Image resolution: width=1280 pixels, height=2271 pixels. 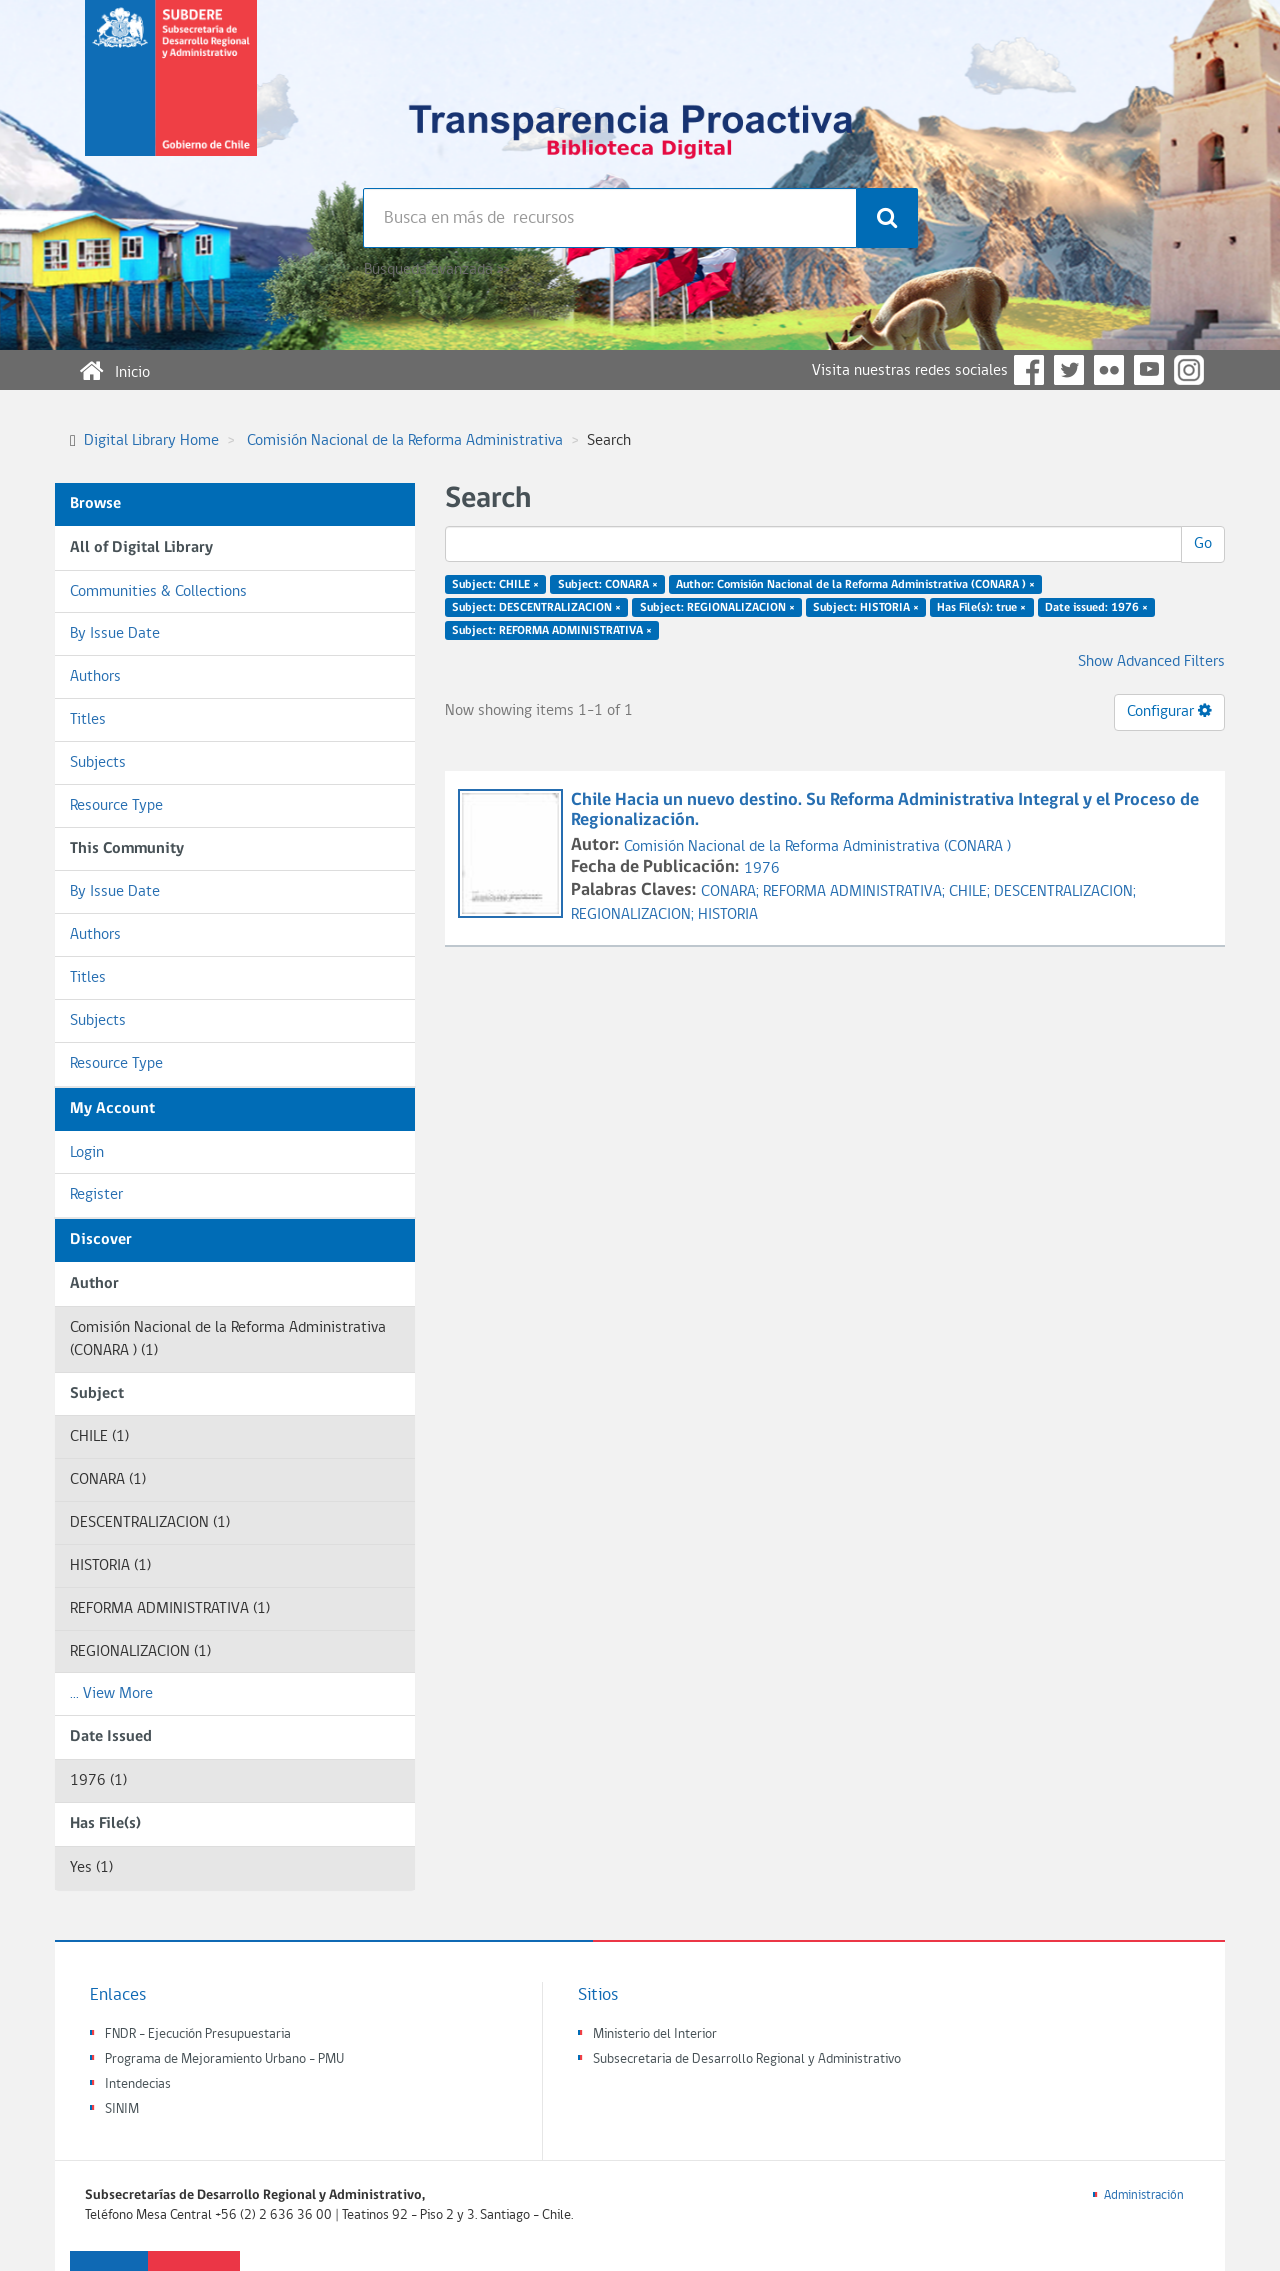 I want to click on Ministerio del Interior, so click(x=655, y=2034).